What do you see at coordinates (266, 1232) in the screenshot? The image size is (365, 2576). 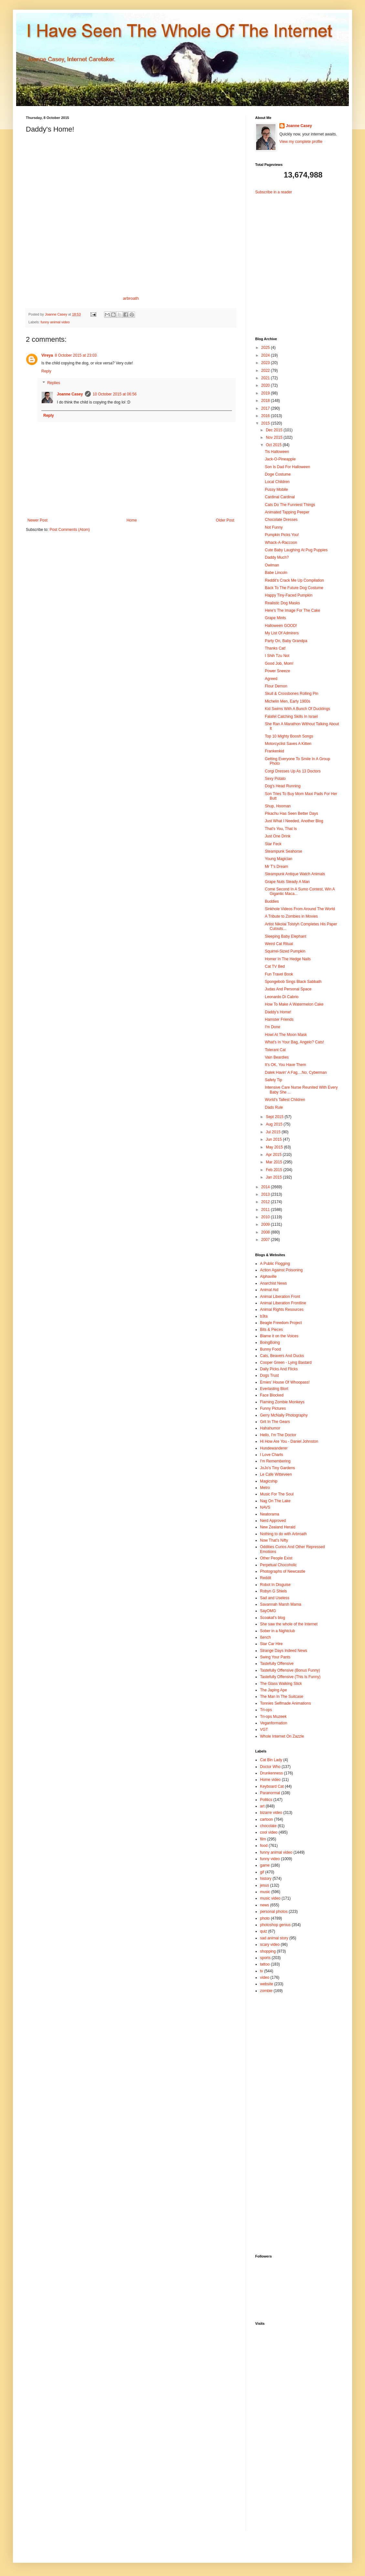 I see `2008` at bounding box center [266, 1232].